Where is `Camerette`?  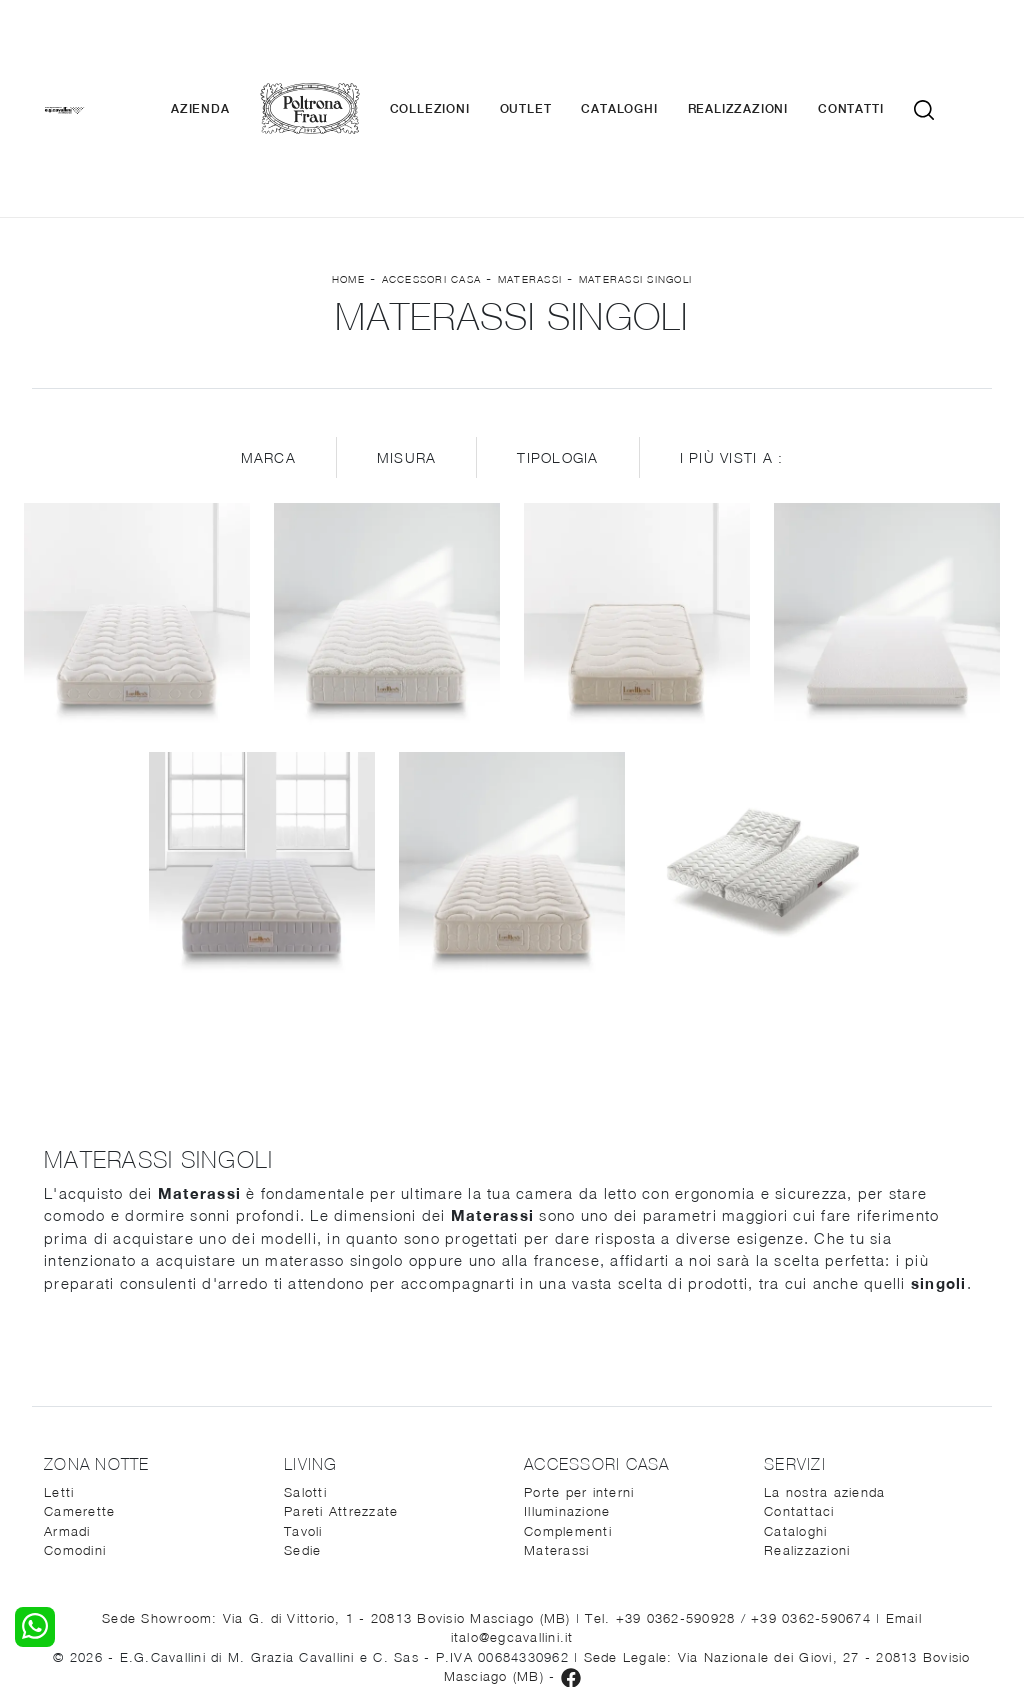
Camerette is located at coordinates (79, 1393).